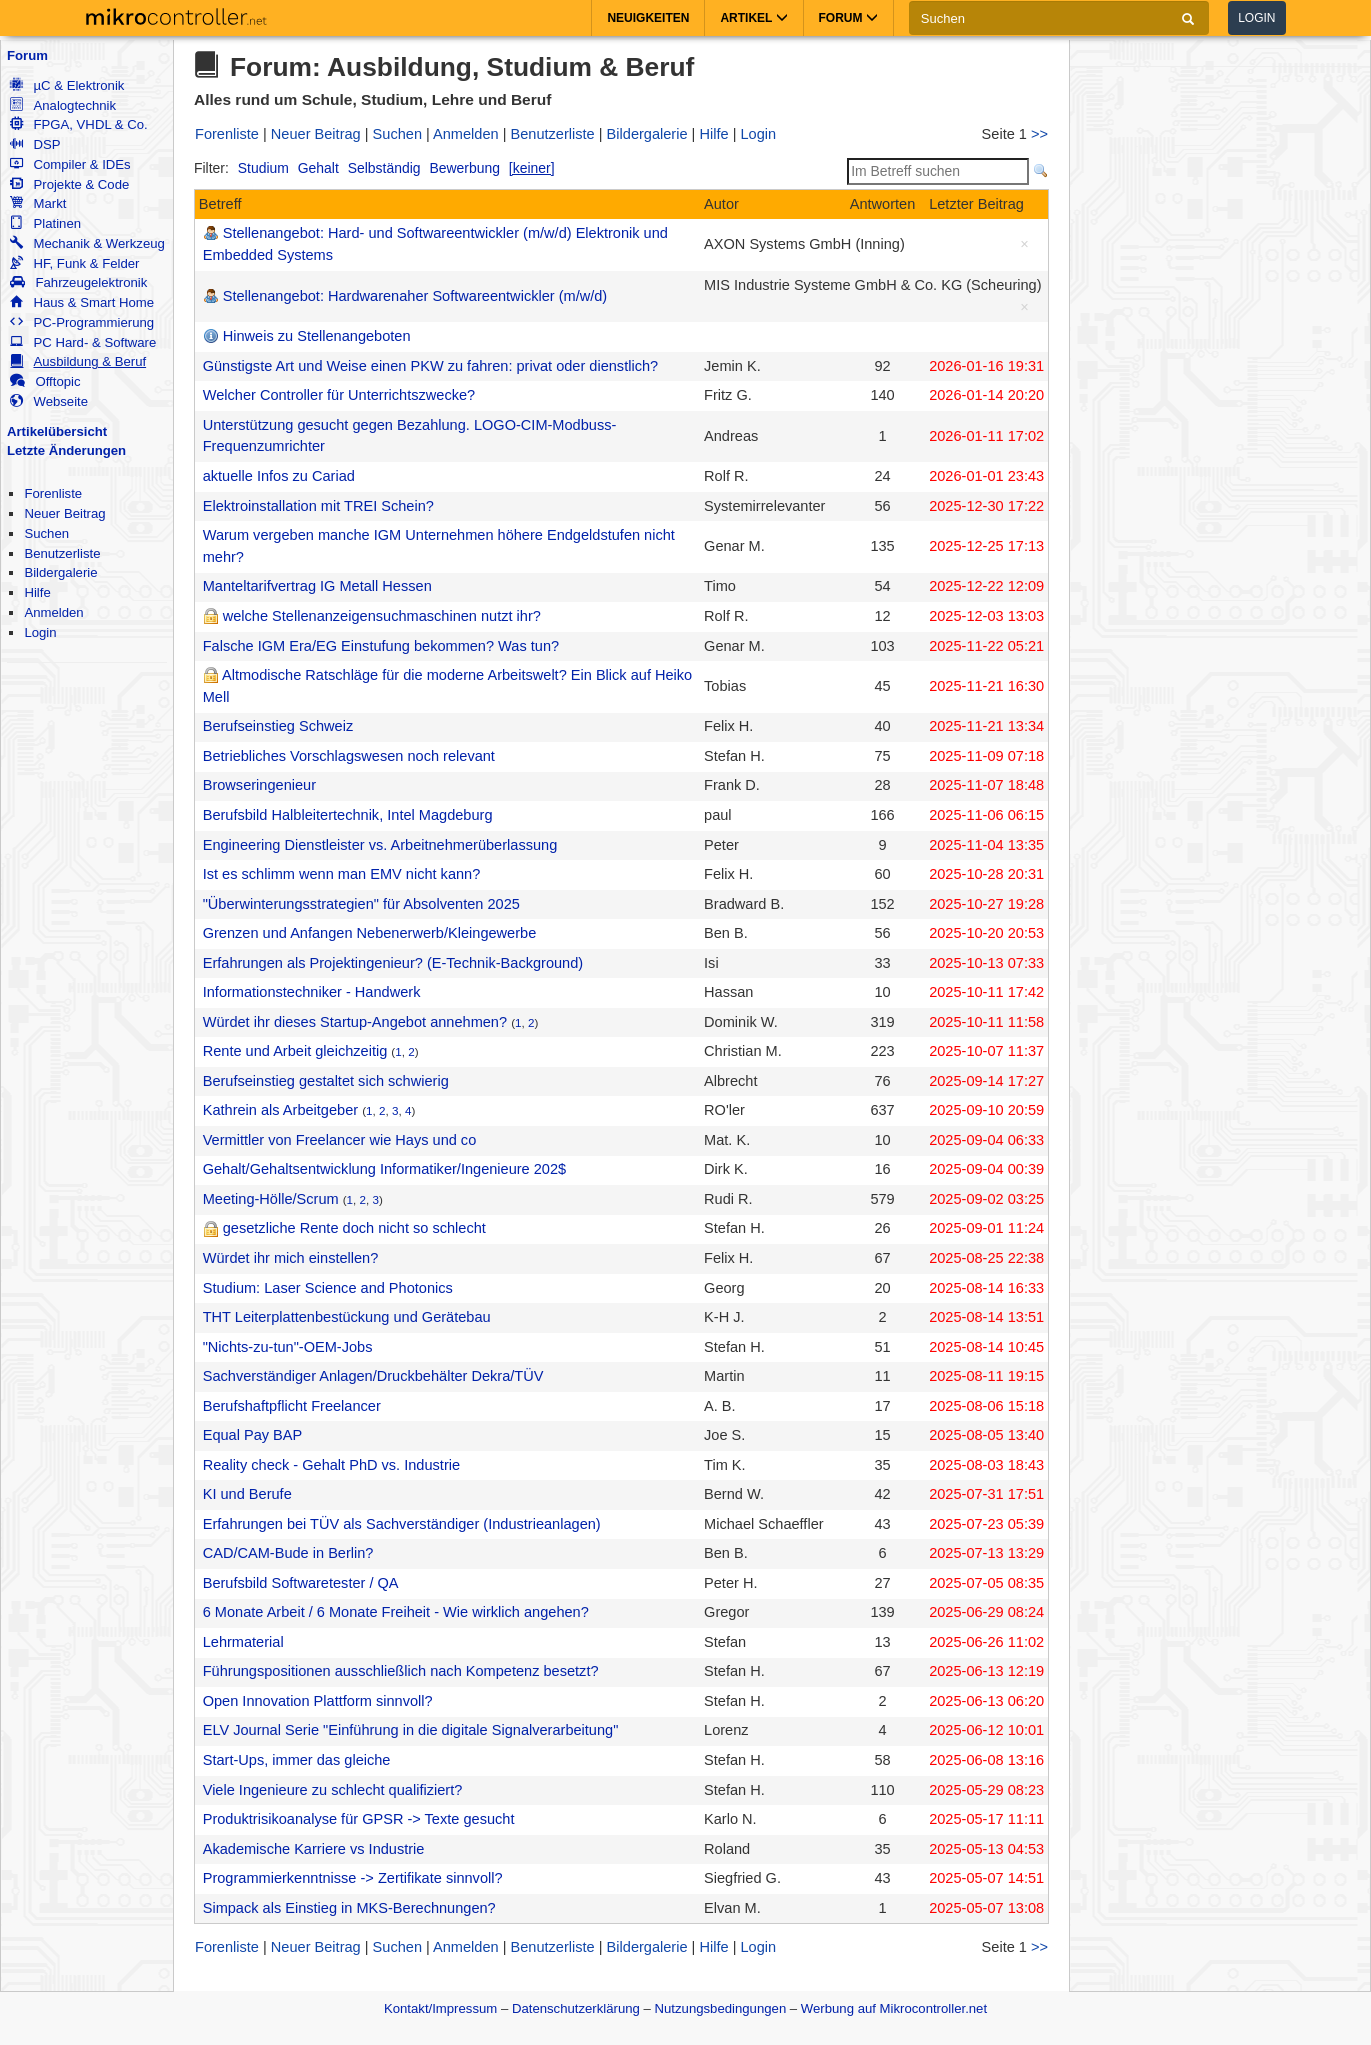 This screenshot has height=2045, width=1371. I want to click on Forenliste, so click(53, 493).